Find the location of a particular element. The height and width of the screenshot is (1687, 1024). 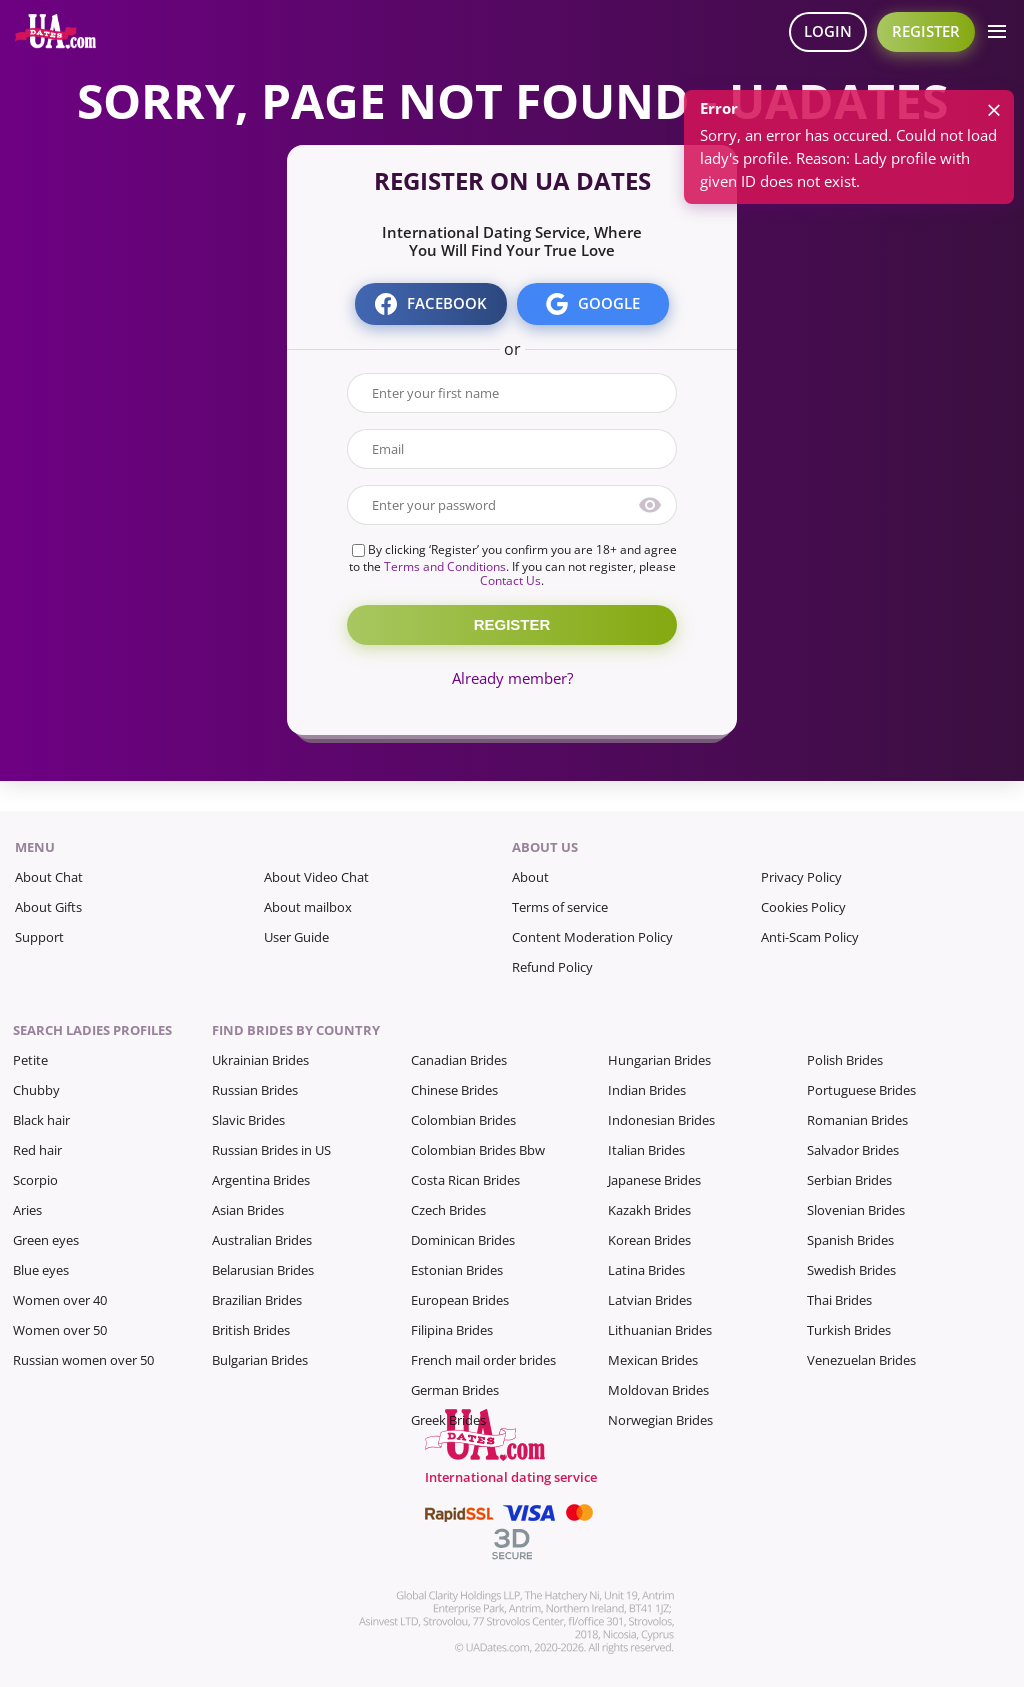

About mailbox is located at coordinates (308, 907).